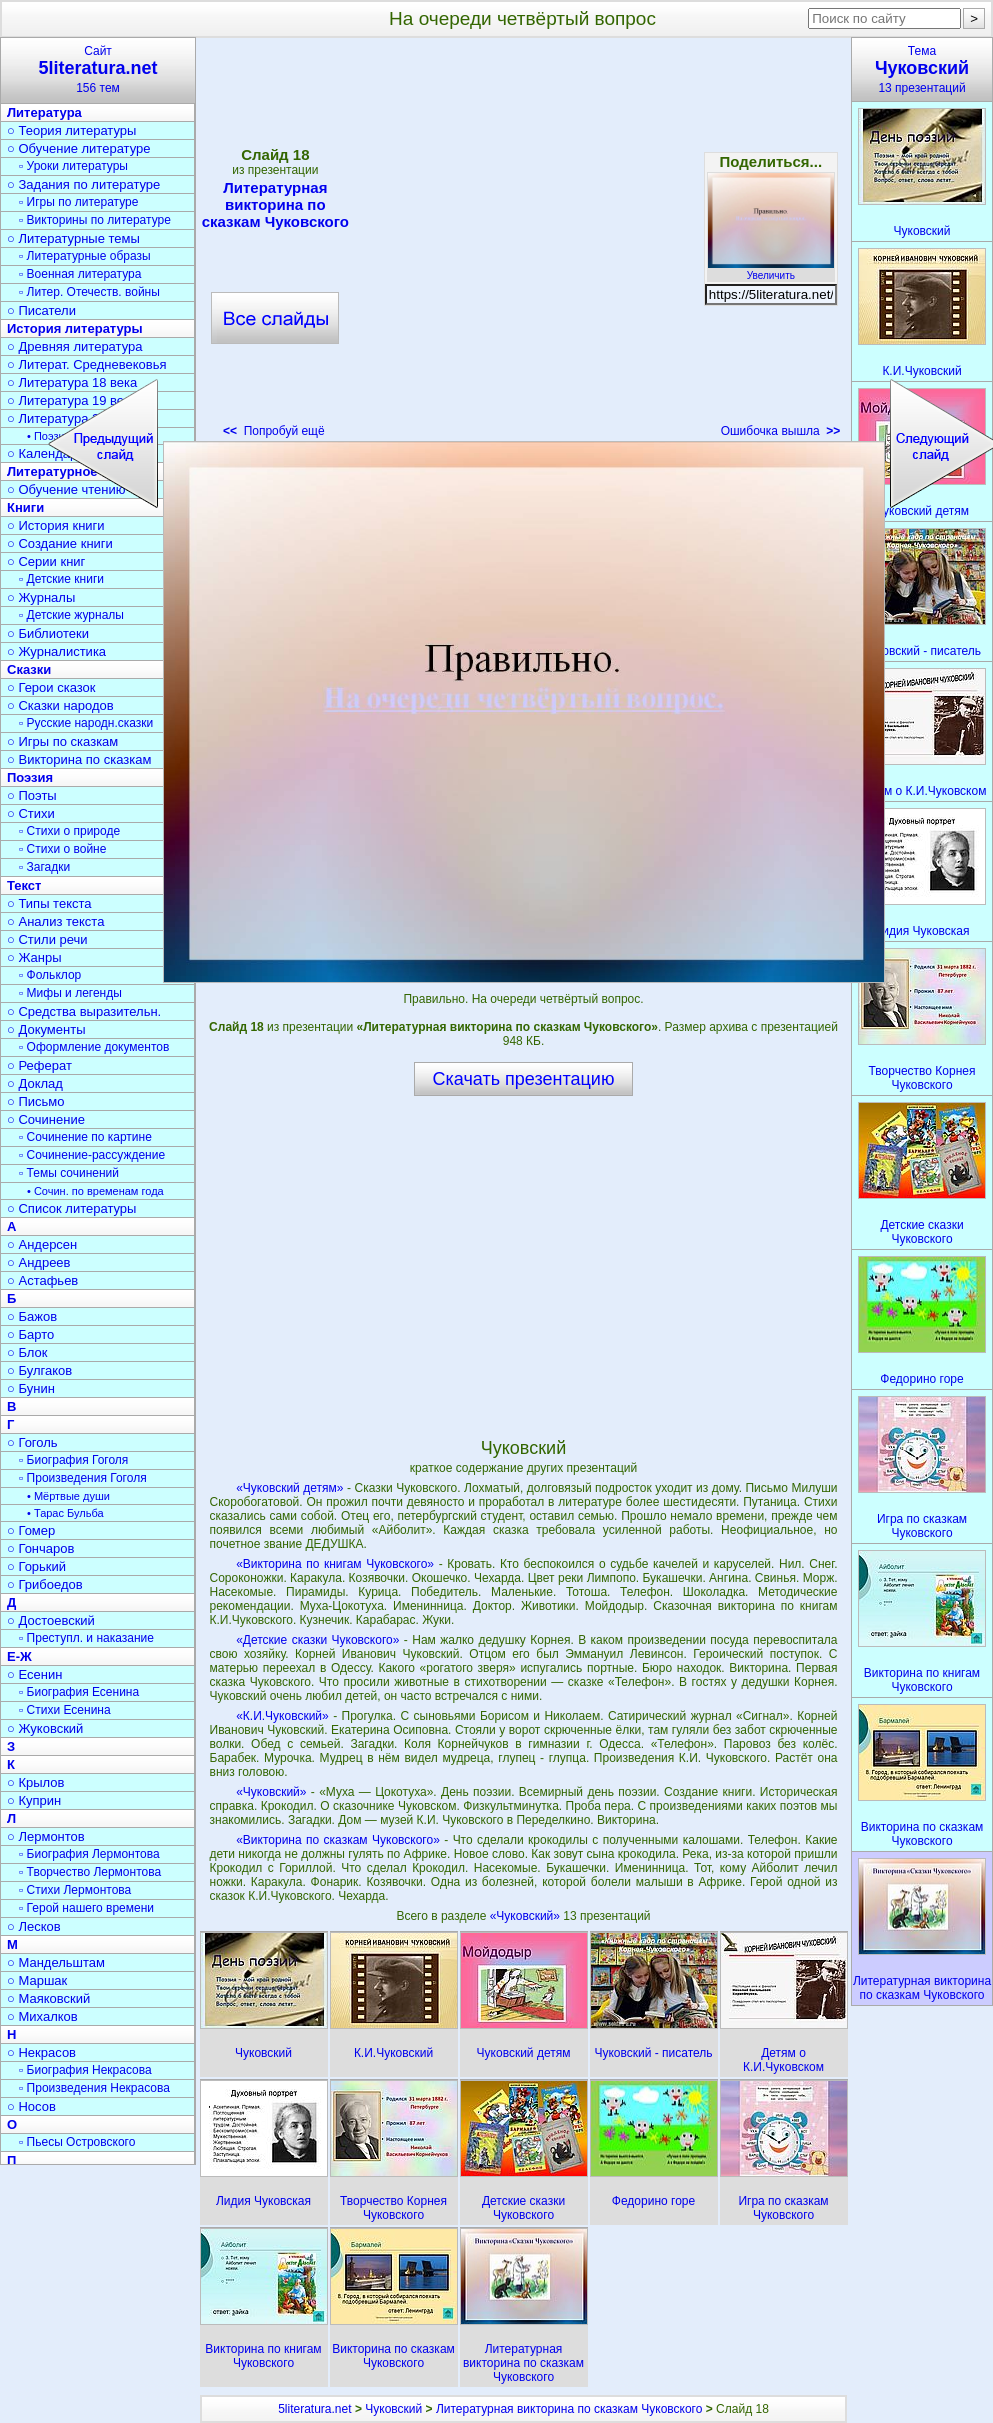  Describe the element at coordinates (55, 921) in the screenshot. I see `○ Анализ текста` at that location.